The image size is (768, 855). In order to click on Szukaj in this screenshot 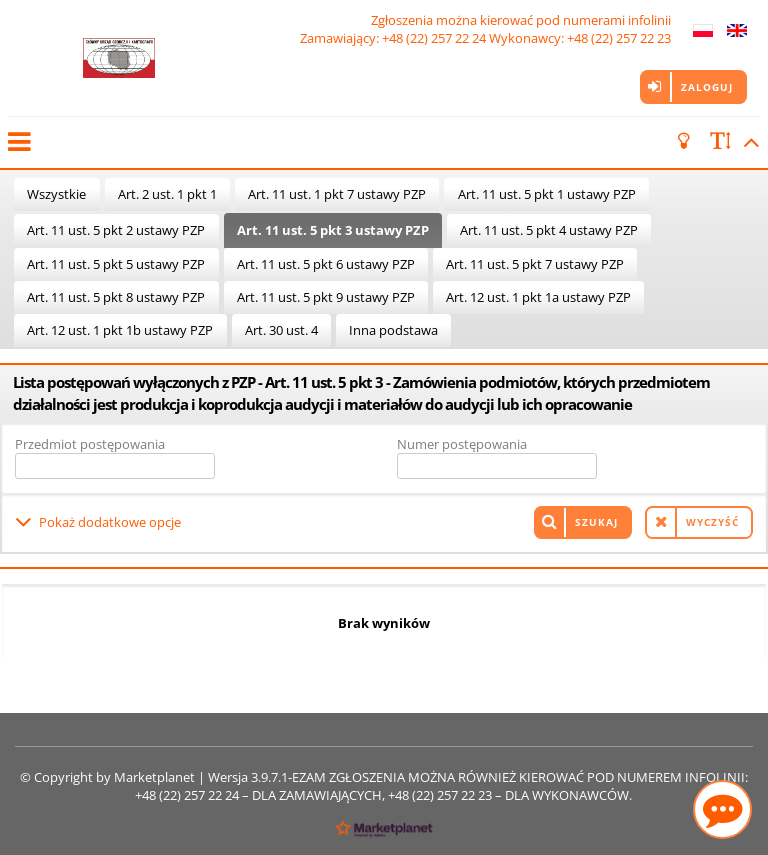, I will do `click(596, 522)`.